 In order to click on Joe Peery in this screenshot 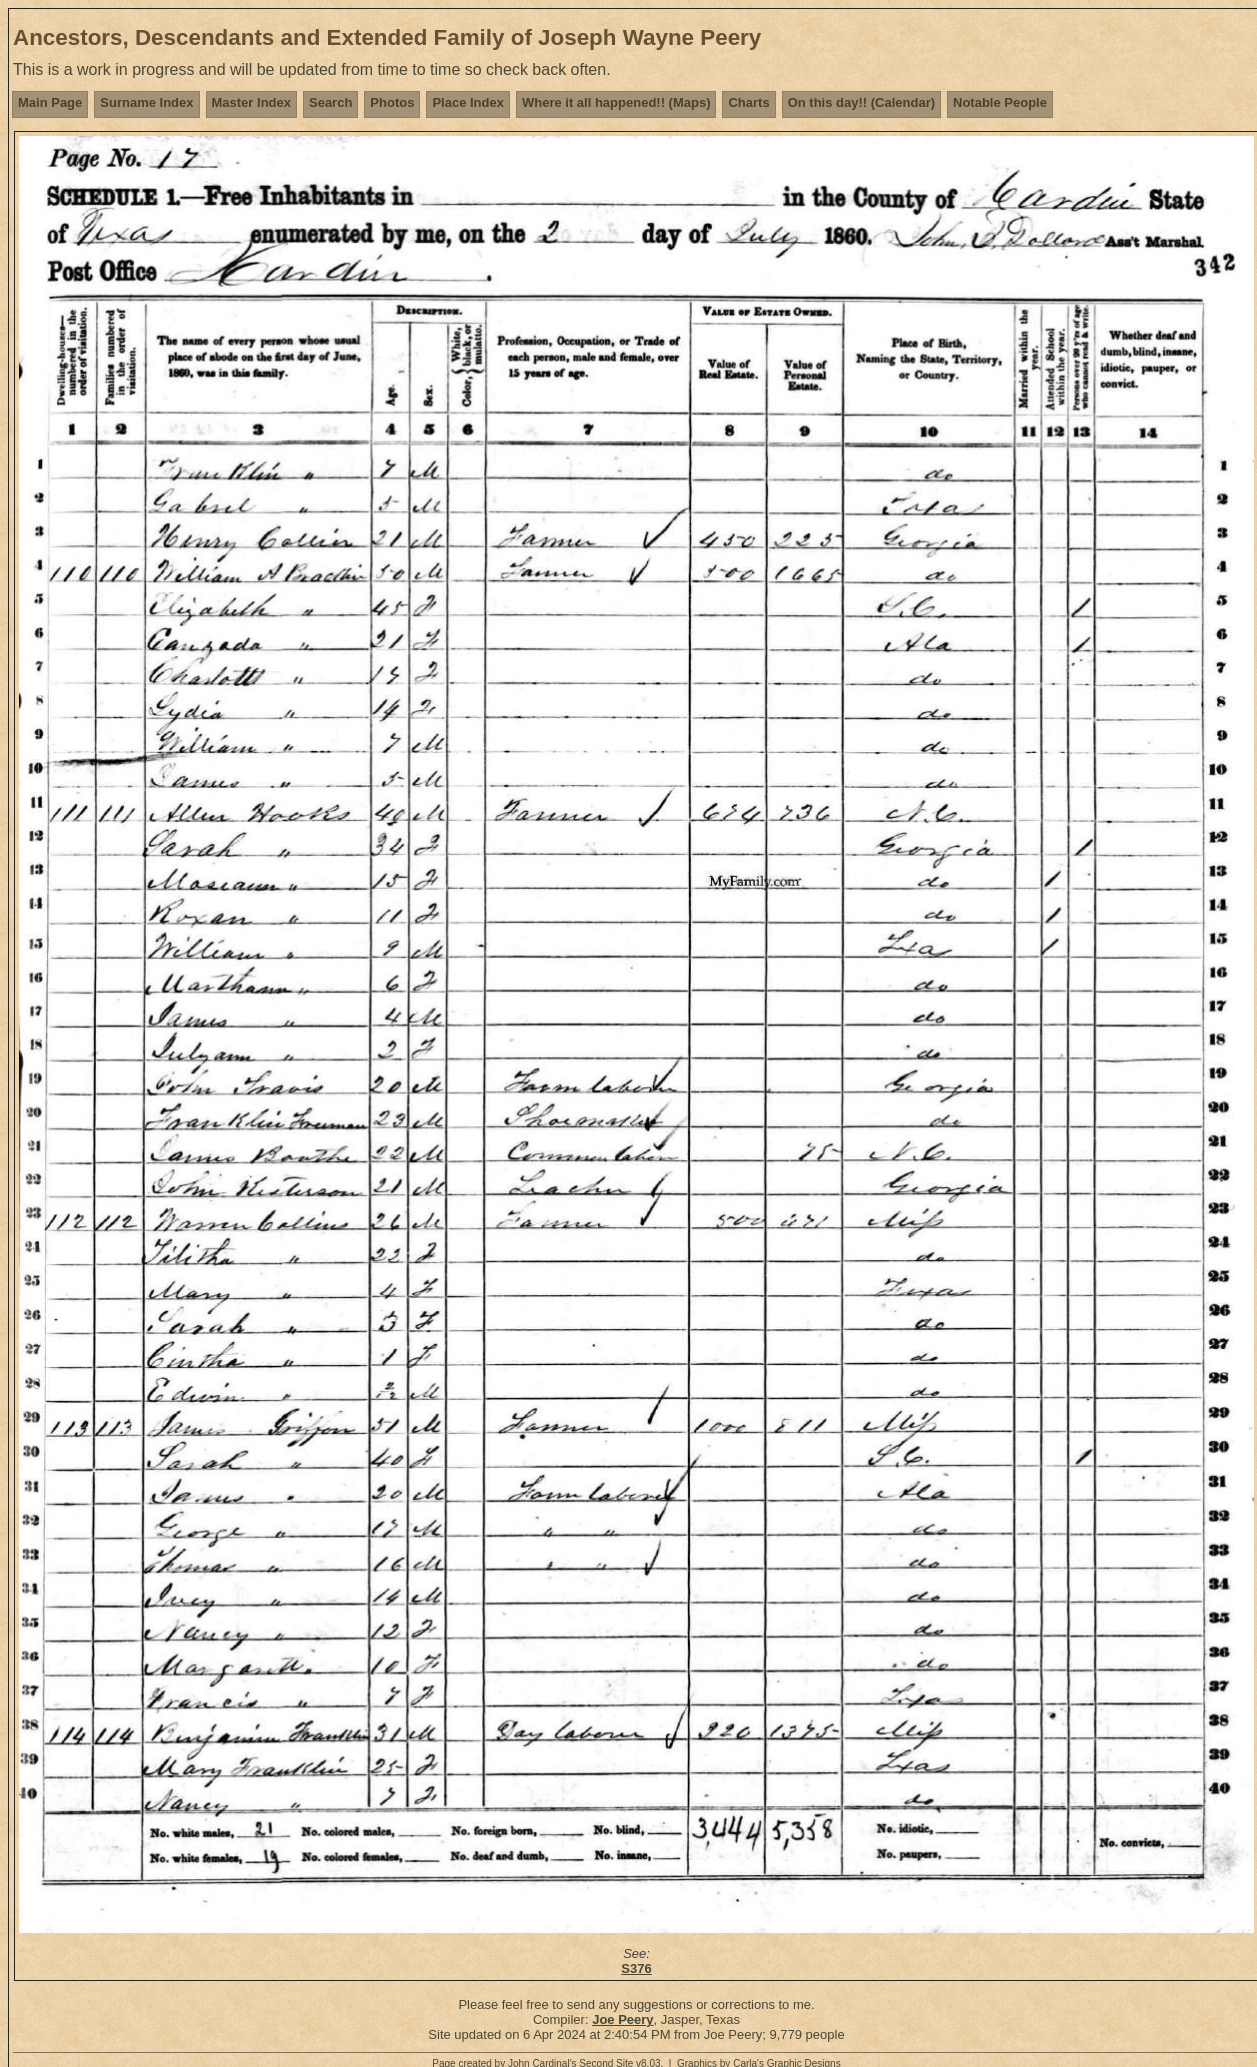, I will do `click(622, 2019)`.